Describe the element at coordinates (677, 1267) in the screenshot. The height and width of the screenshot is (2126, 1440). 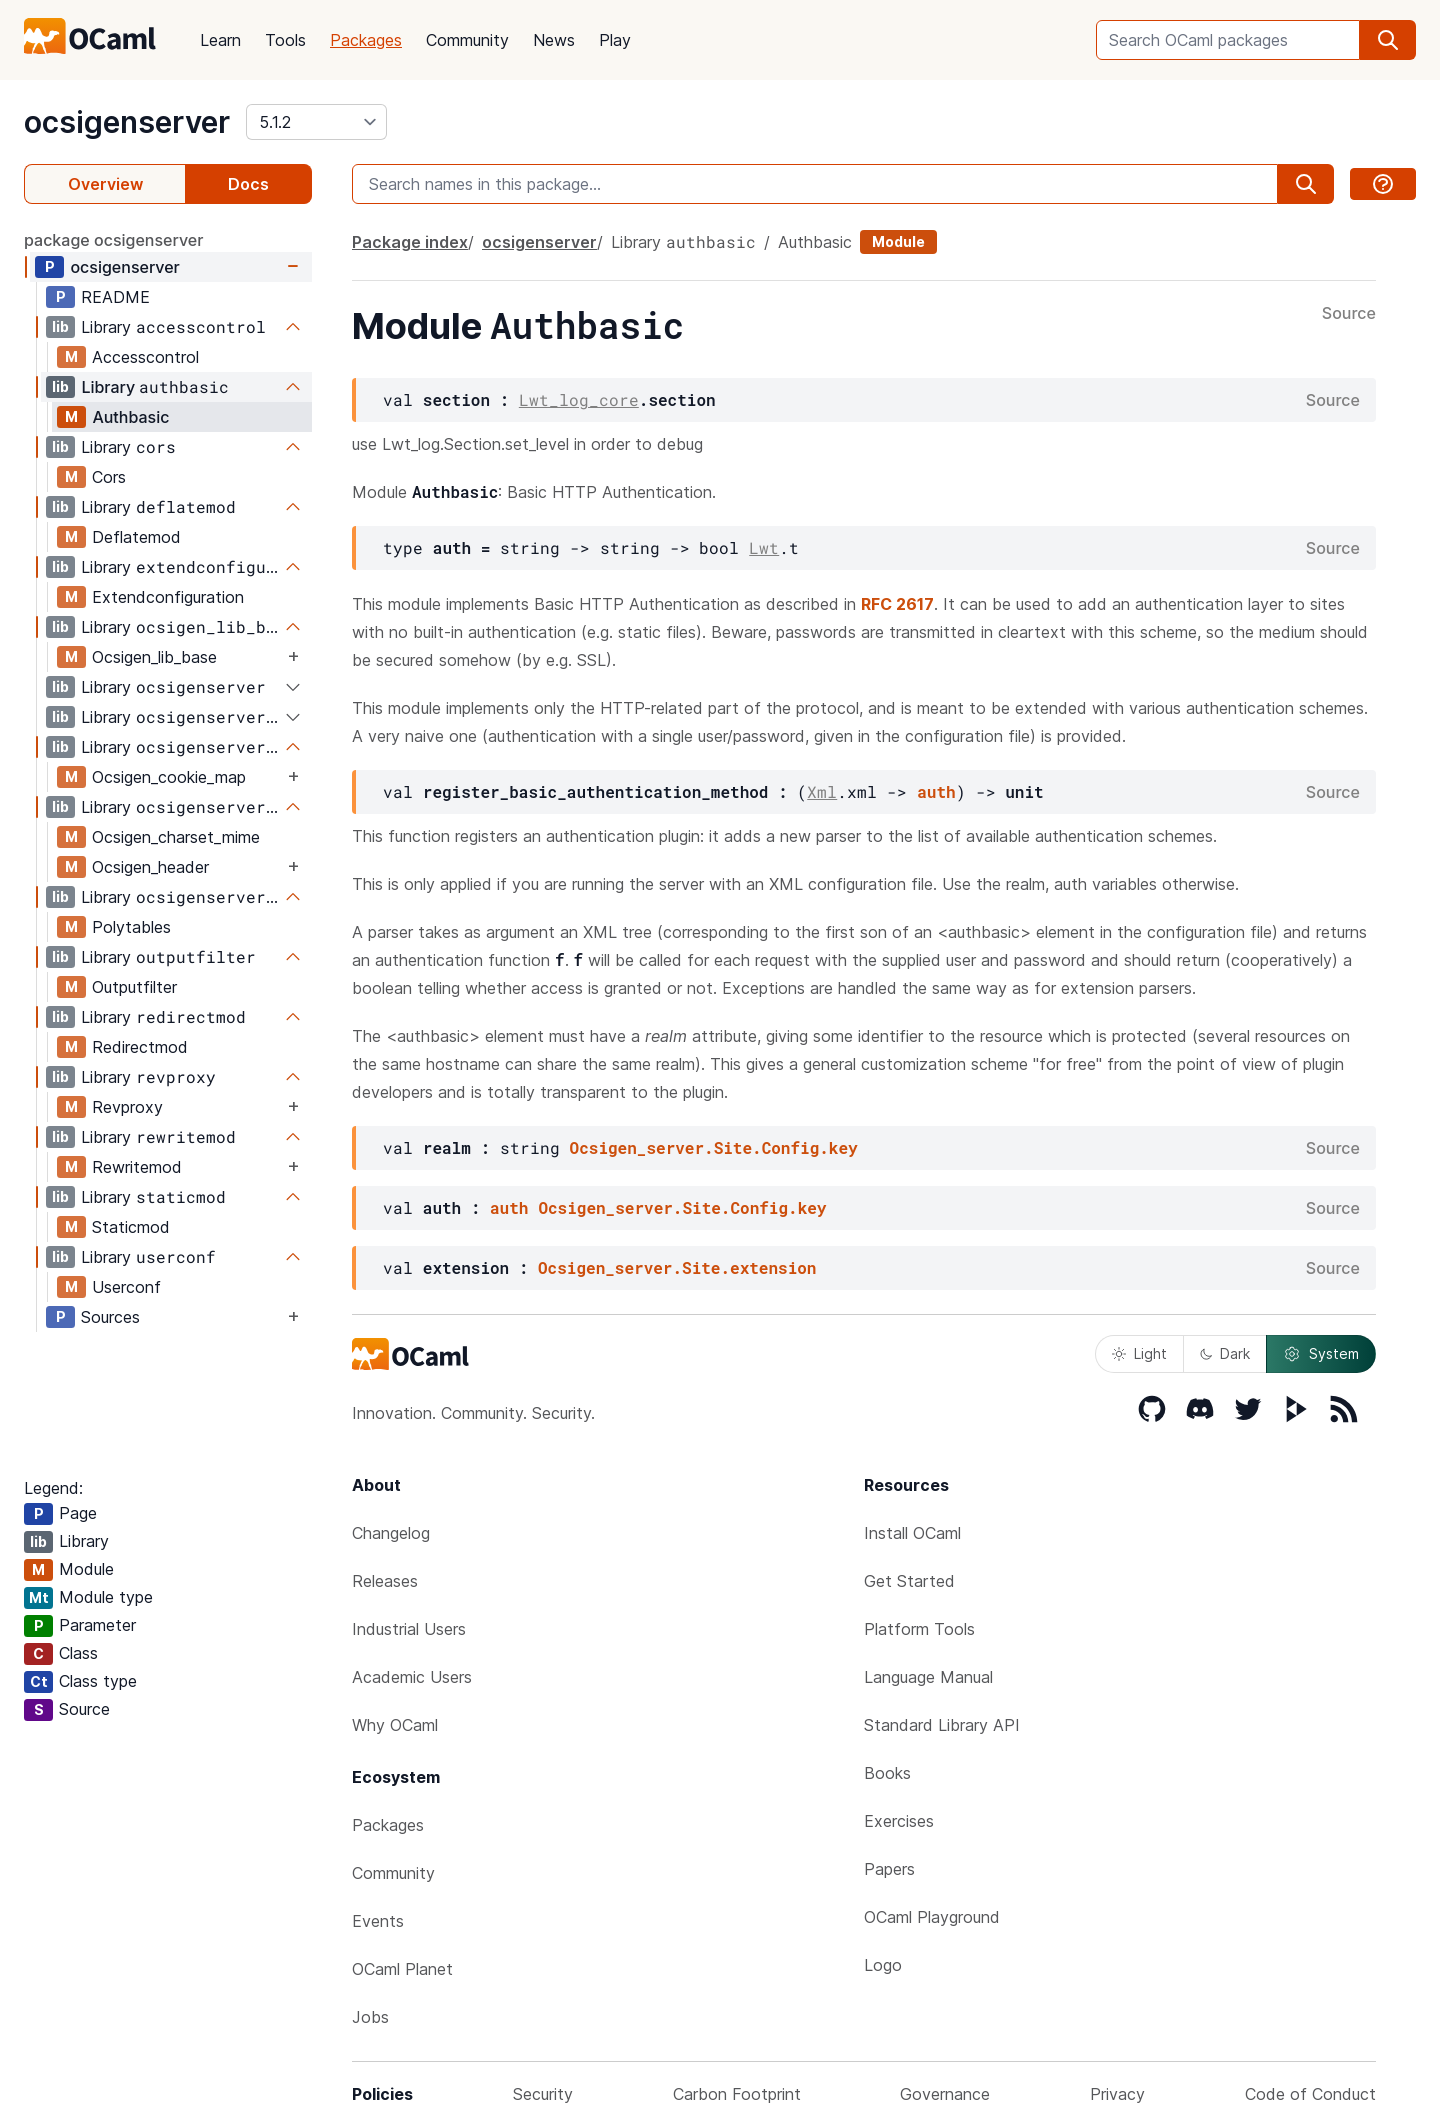
I see `Ocsigen_server.Site.extension` at that location.